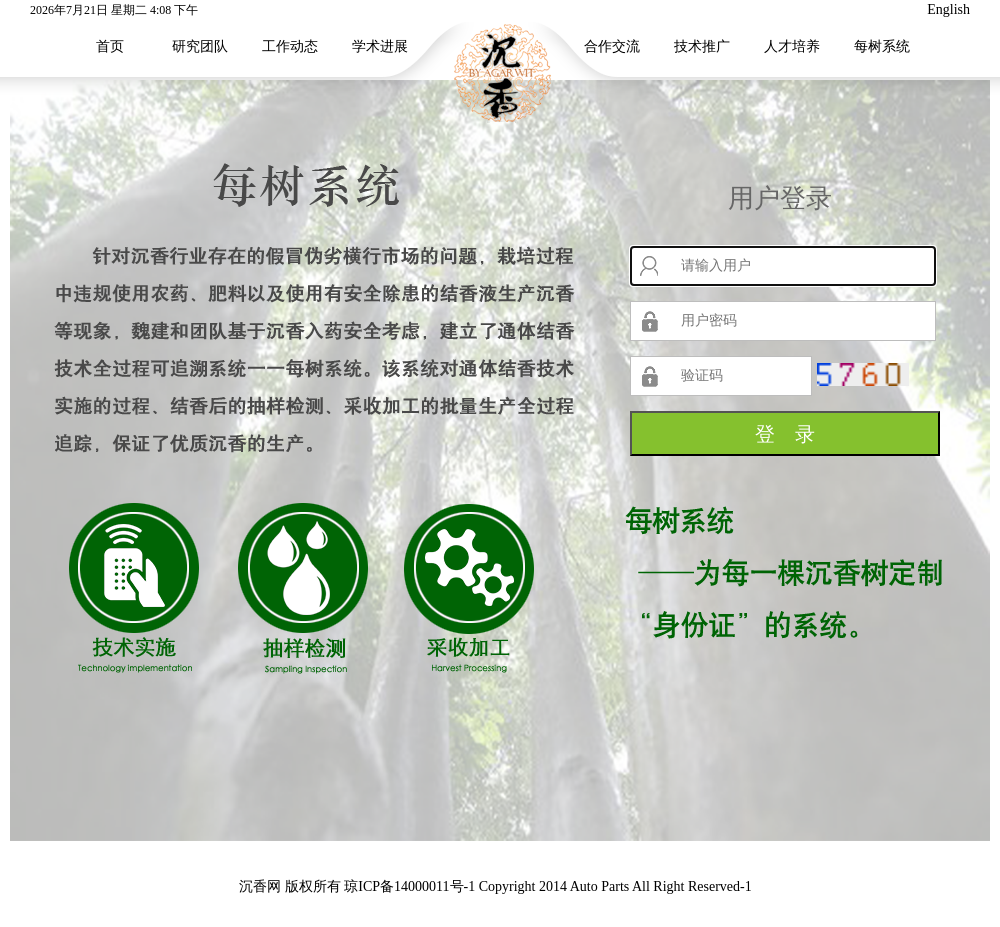  Describe the element at coordinates (702, 46) in the screenshot. I see `技术推广` at that location.